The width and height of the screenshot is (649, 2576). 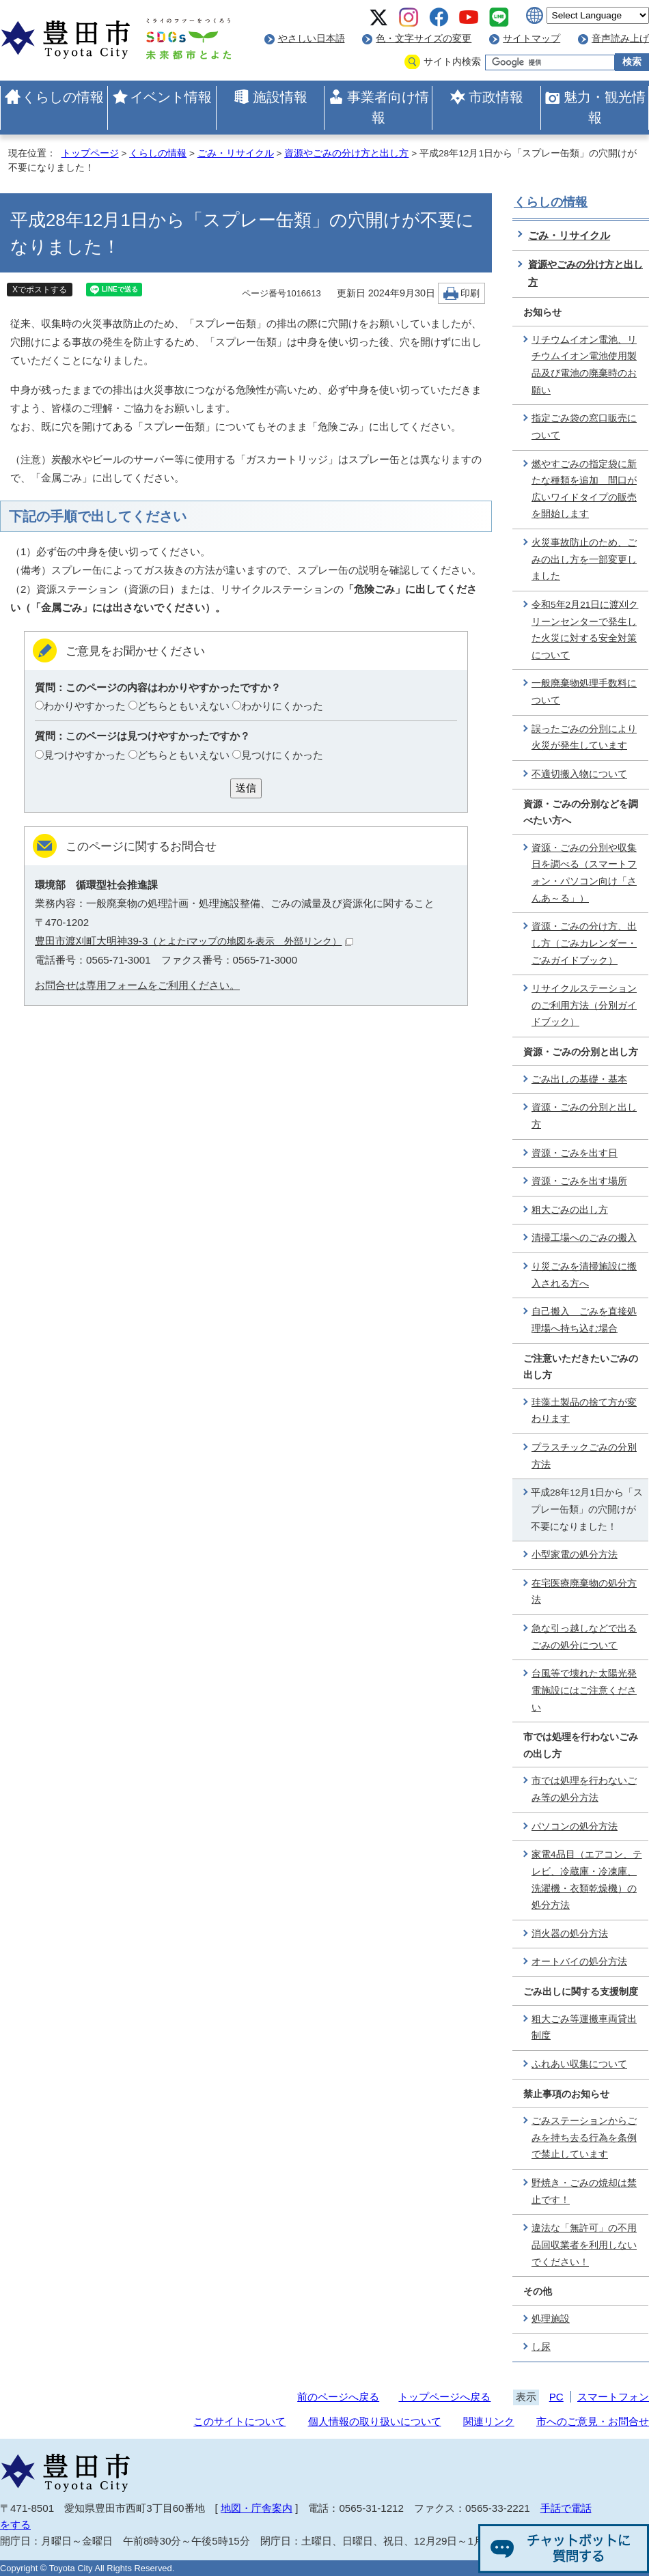 I want to click on り災ごみを清掃施設に搬入される方へ, so click(x=584, y=1275).